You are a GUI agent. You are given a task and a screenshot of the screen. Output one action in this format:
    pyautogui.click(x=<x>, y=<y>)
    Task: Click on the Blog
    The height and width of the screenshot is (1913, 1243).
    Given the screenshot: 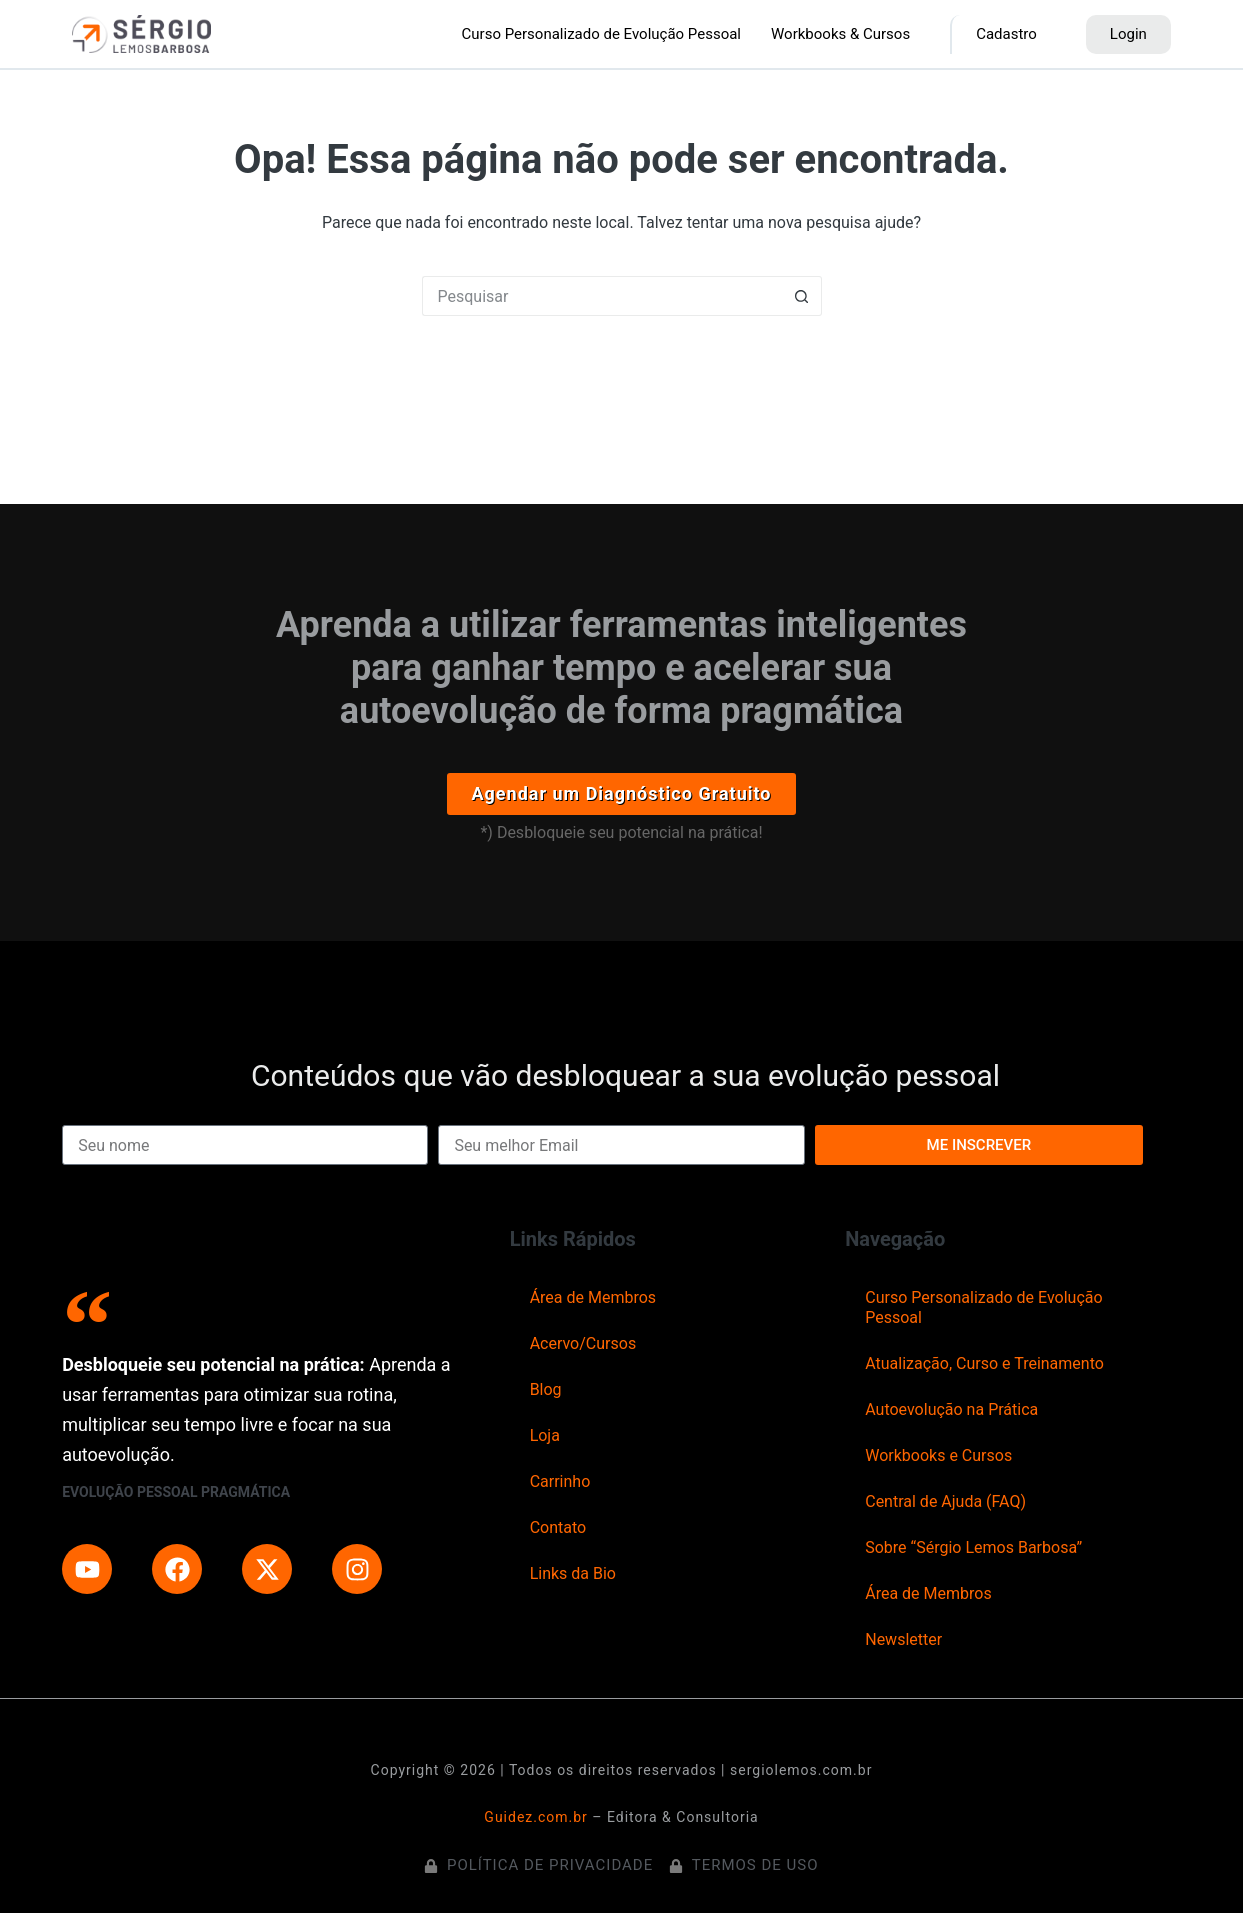 What is the action you would take?
    pyautogui.click(x=546, y=1389)
    